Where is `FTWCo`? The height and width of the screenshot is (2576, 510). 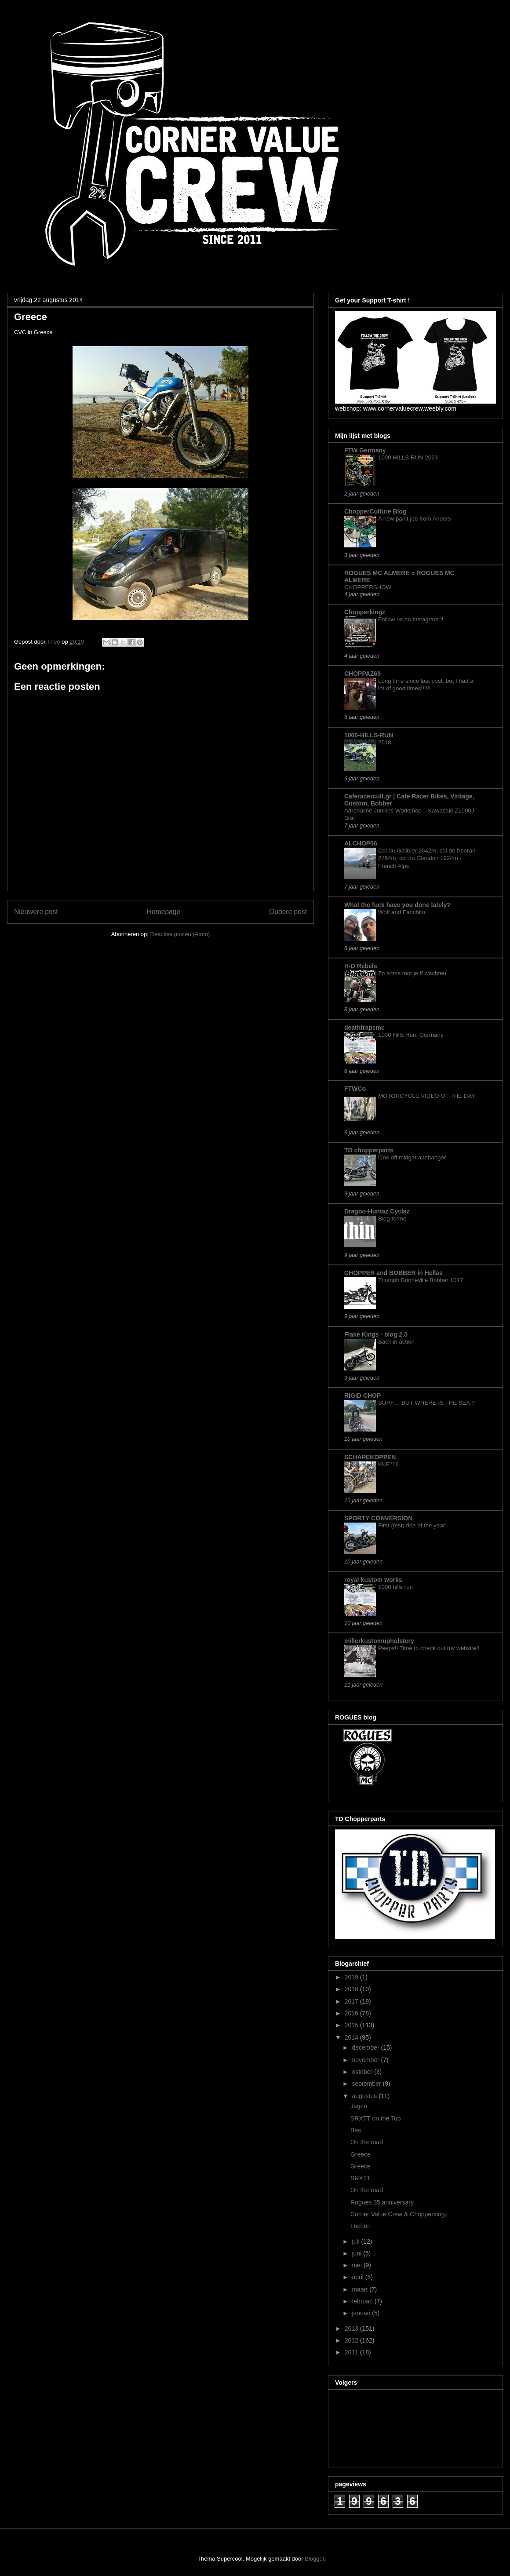 FTWCo is located at coordinates (355, 1088).